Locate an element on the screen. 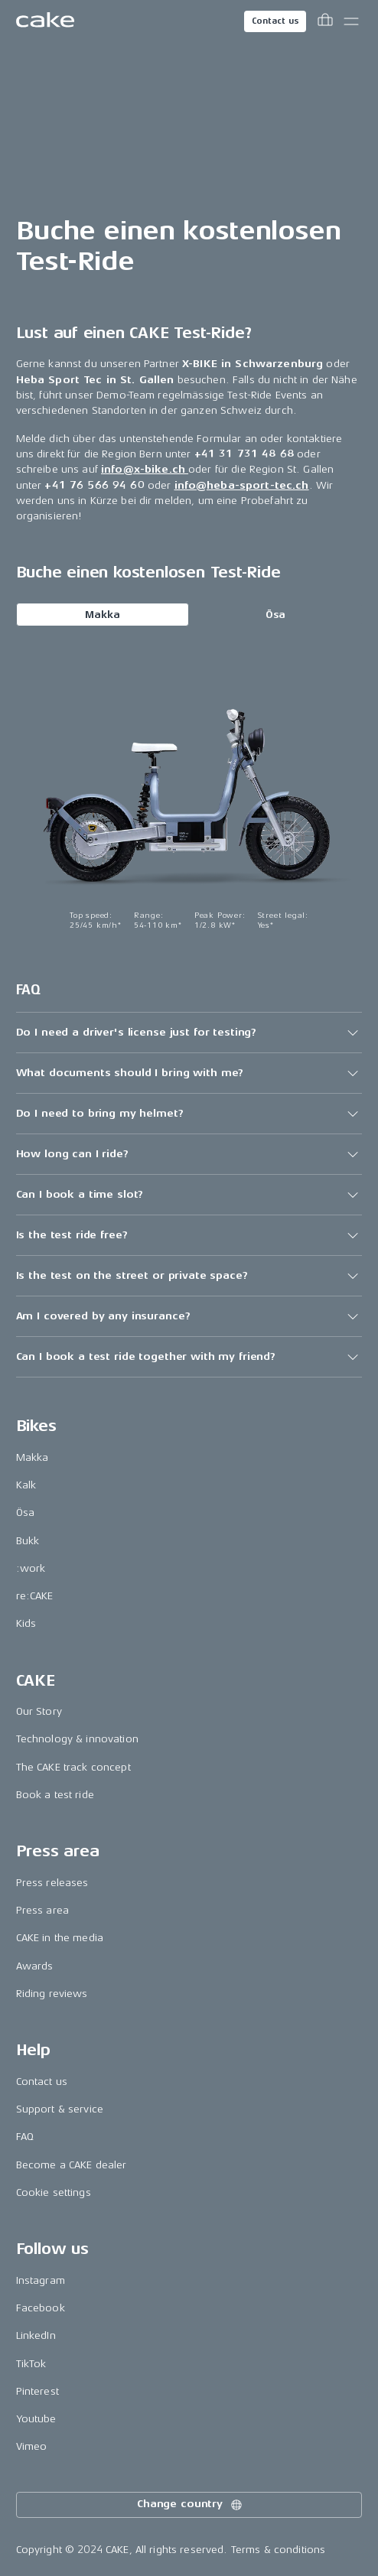  Change country is located at coordinates (190, 2505).